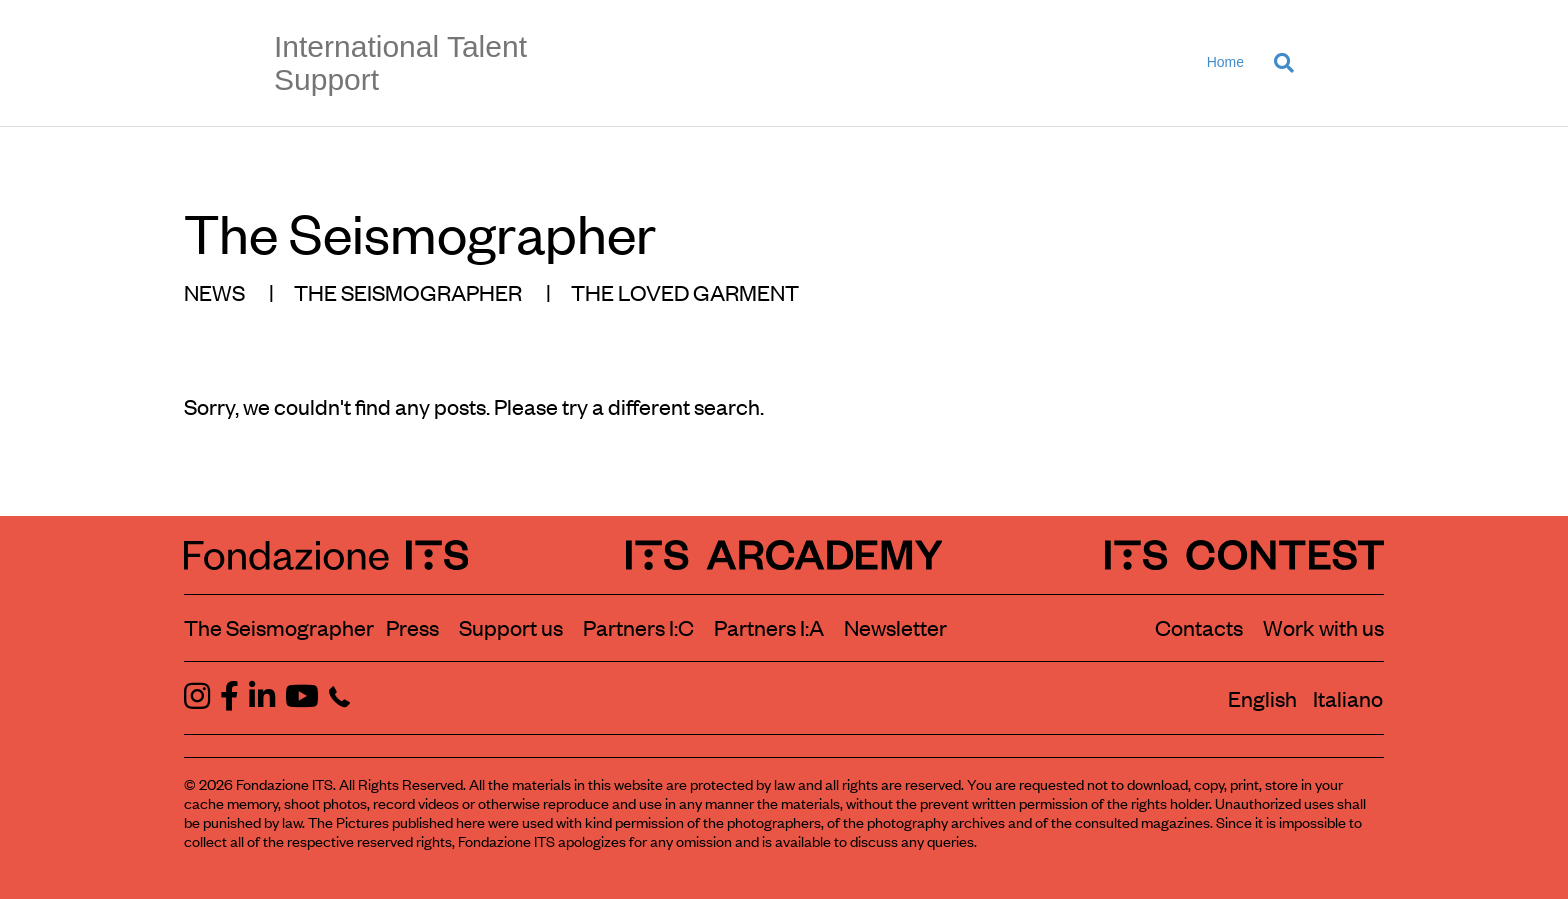  Describe the element at coordinates (769, 627) in the screenshot. I see `Partners I:A [View ITS Arcademy partners]` at that location.